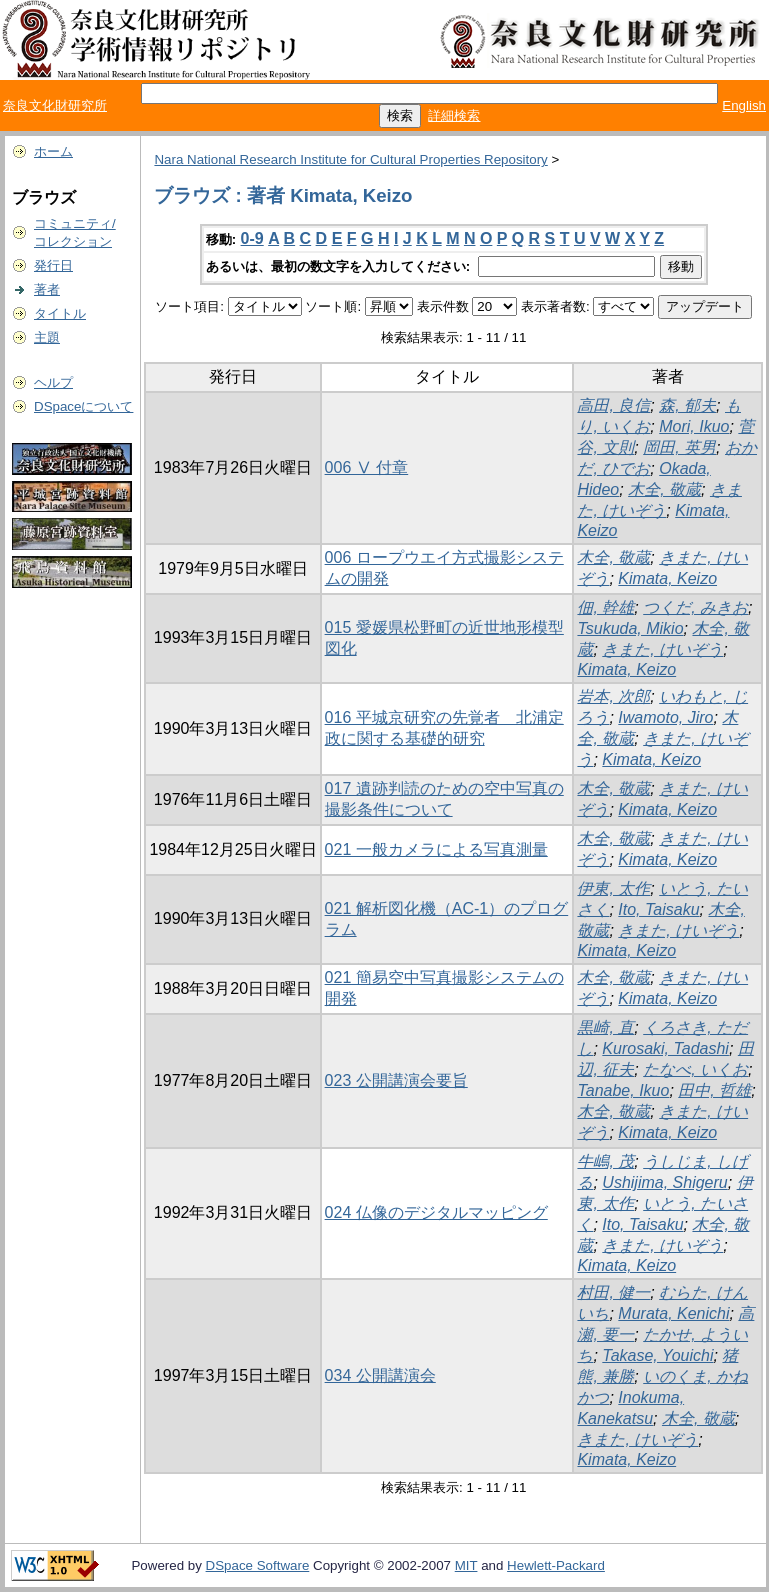 The image size is (769, 1592). I want to click on たなべ, いくお, so click(695, 1069).